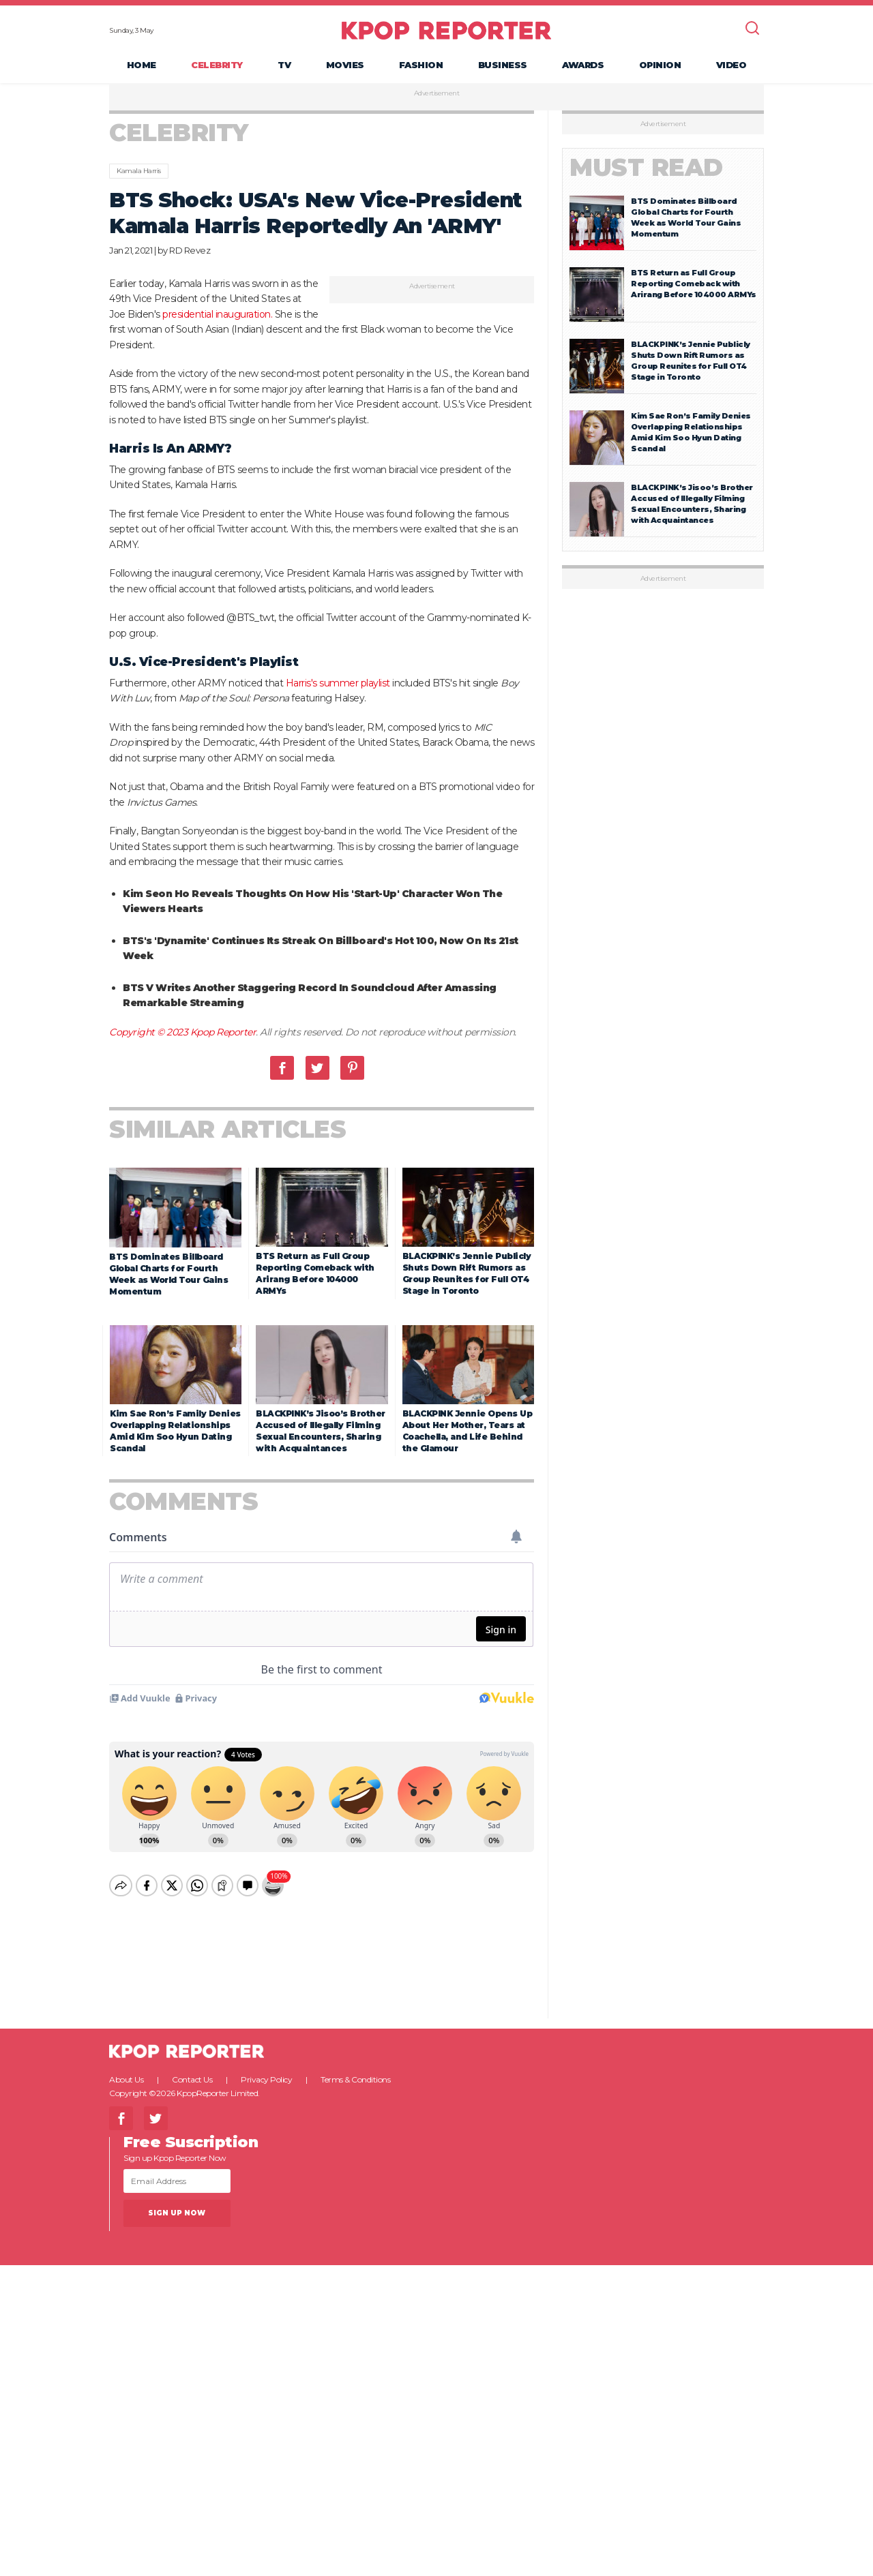 Image resolution: width=873 pixels, height=2576 pixels. Describe the element at coordinates (192, 2069) in the screenshot. I see `Contact Us` at that location.